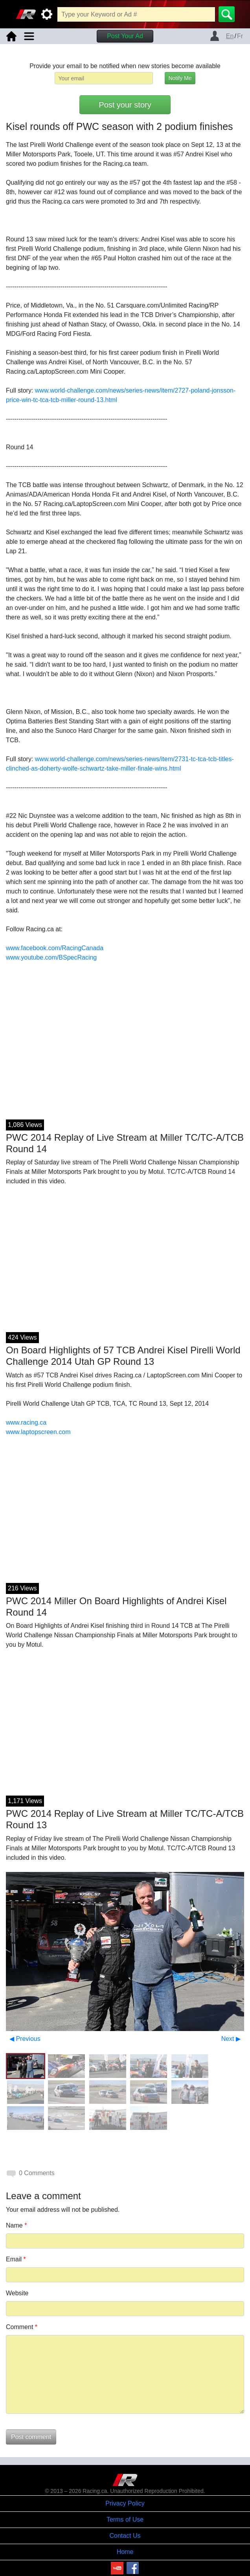  I want to click on Comment, so click(21, 2327).